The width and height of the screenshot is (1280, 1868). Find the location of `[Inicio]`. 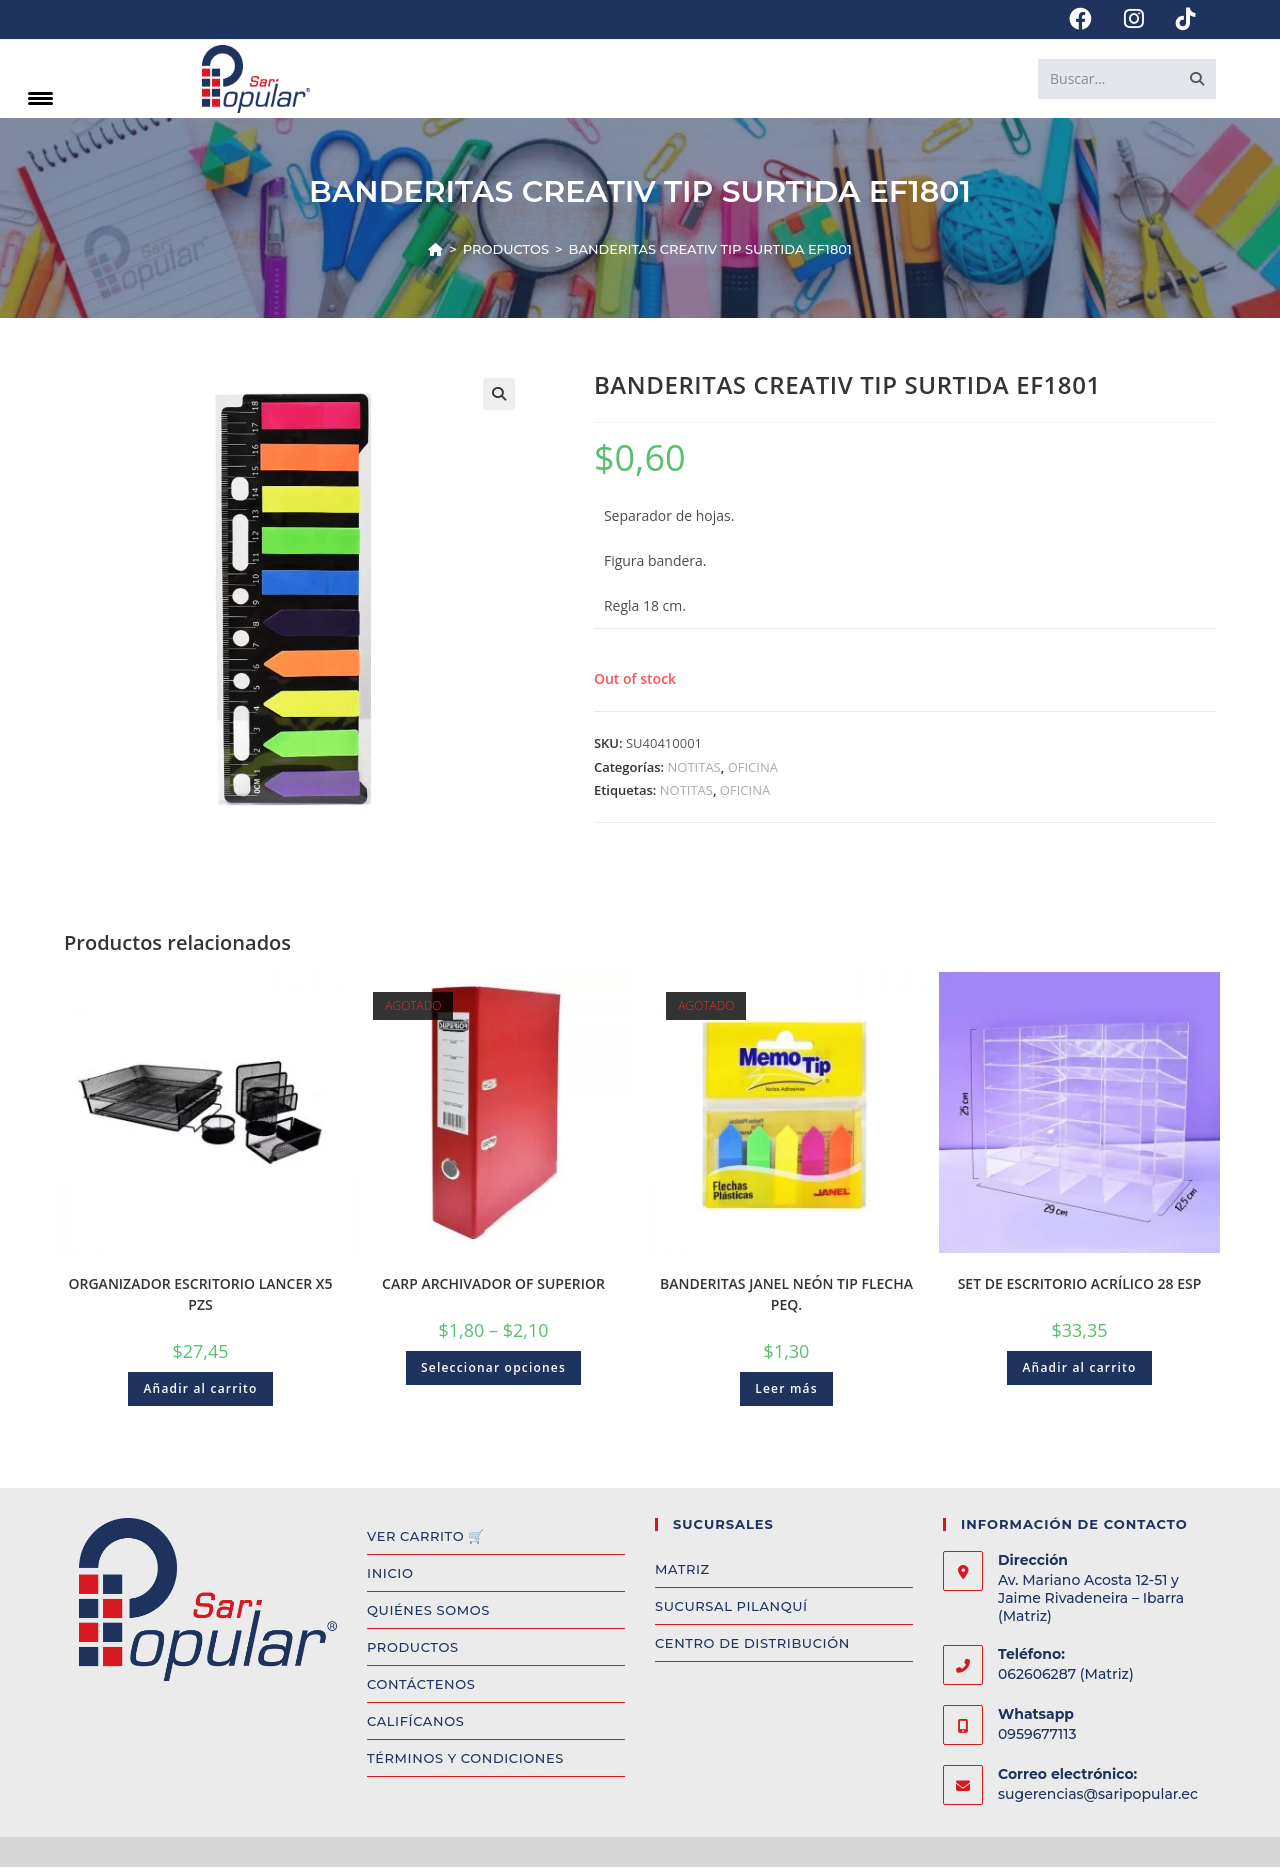

[Inicio] is located at coordinates (435, 251).